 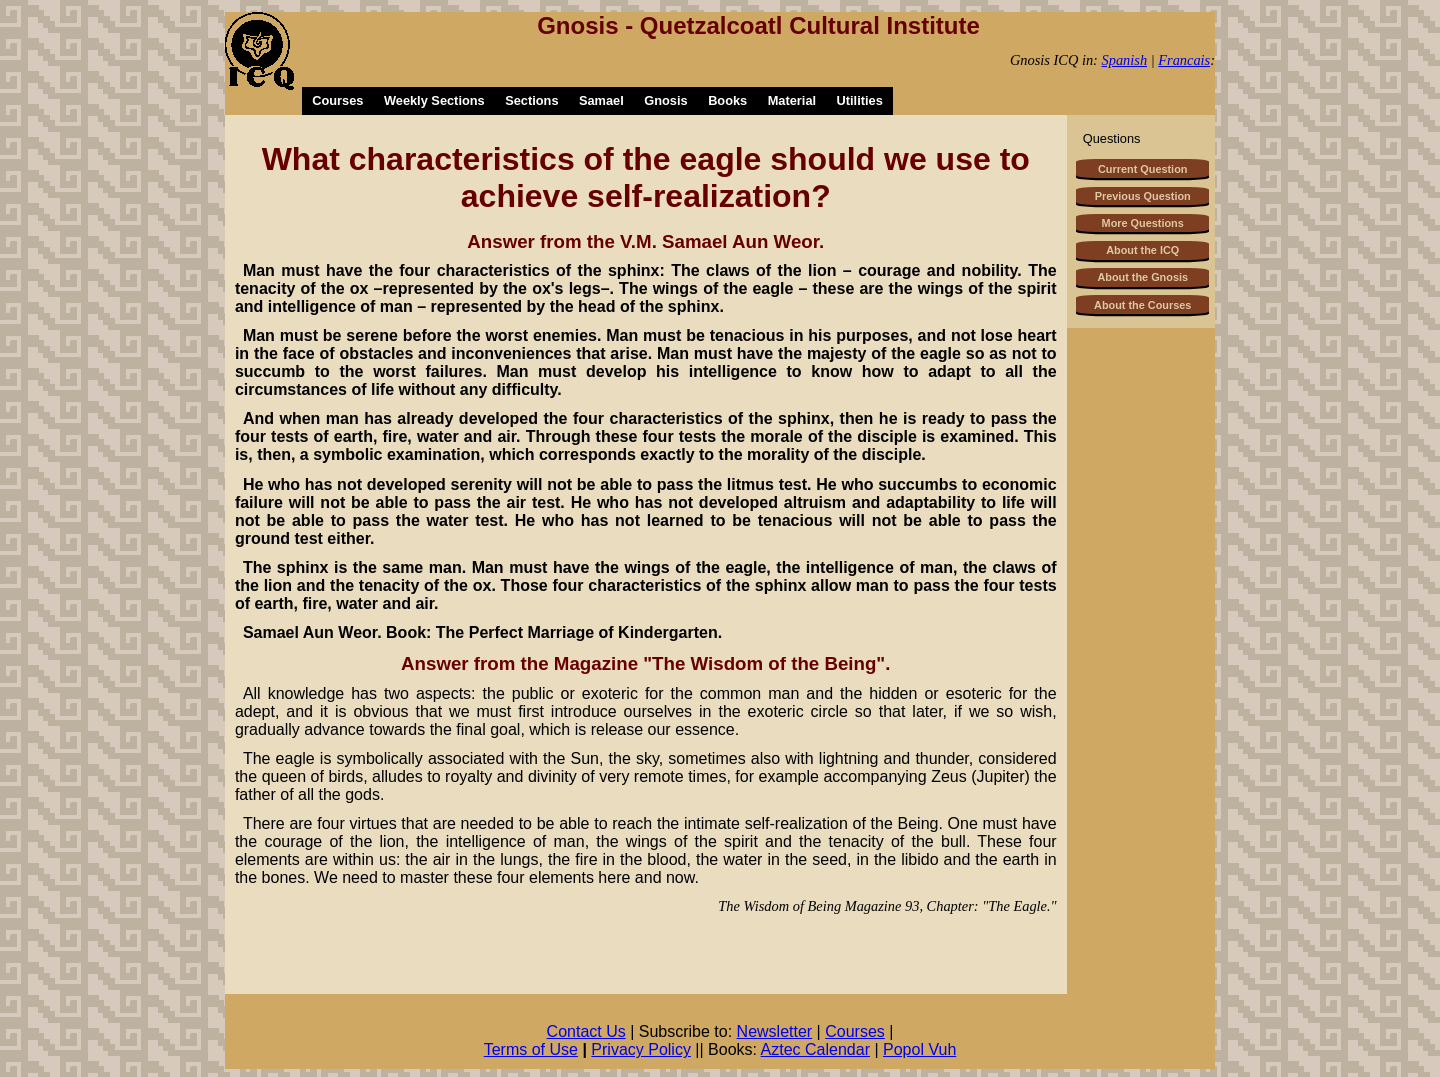 I want to click on Books, so click(x=727, y=100).